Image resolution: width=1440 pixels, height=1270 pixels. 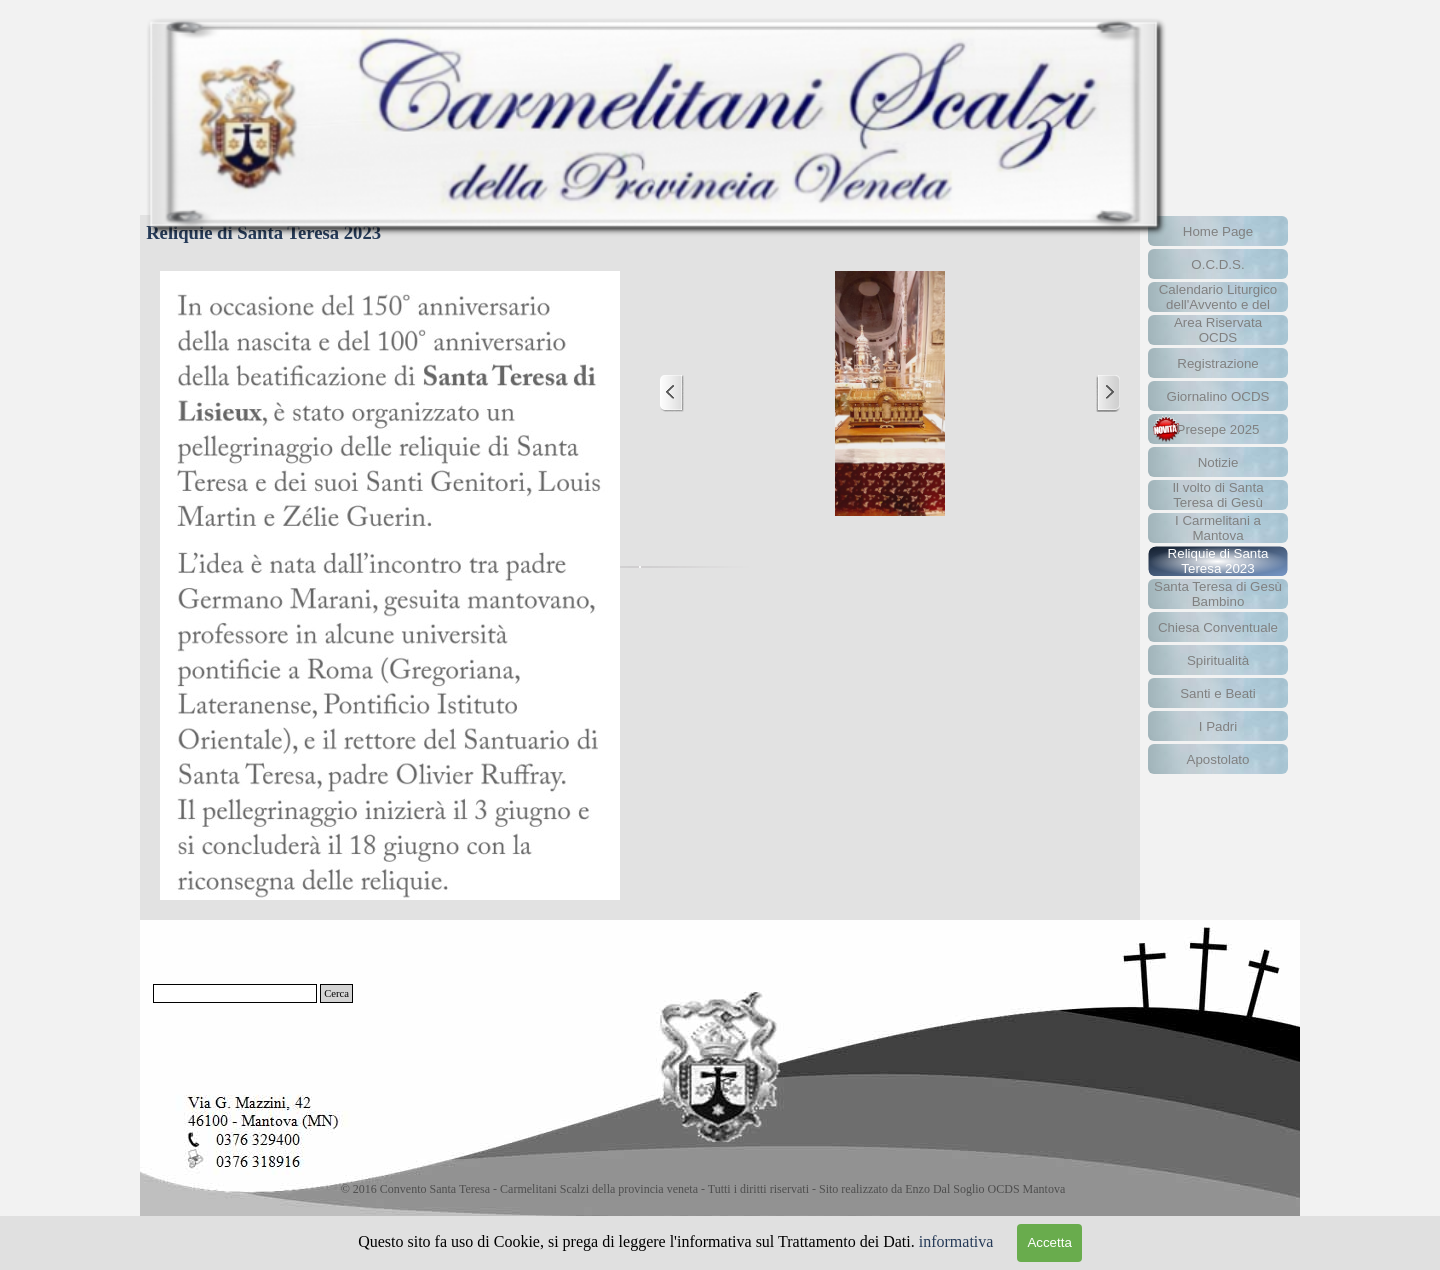 What do you see at coordinates (1218, 363) in the screenshot?
I see `Registrazione` at bounding box center [1218, 363].